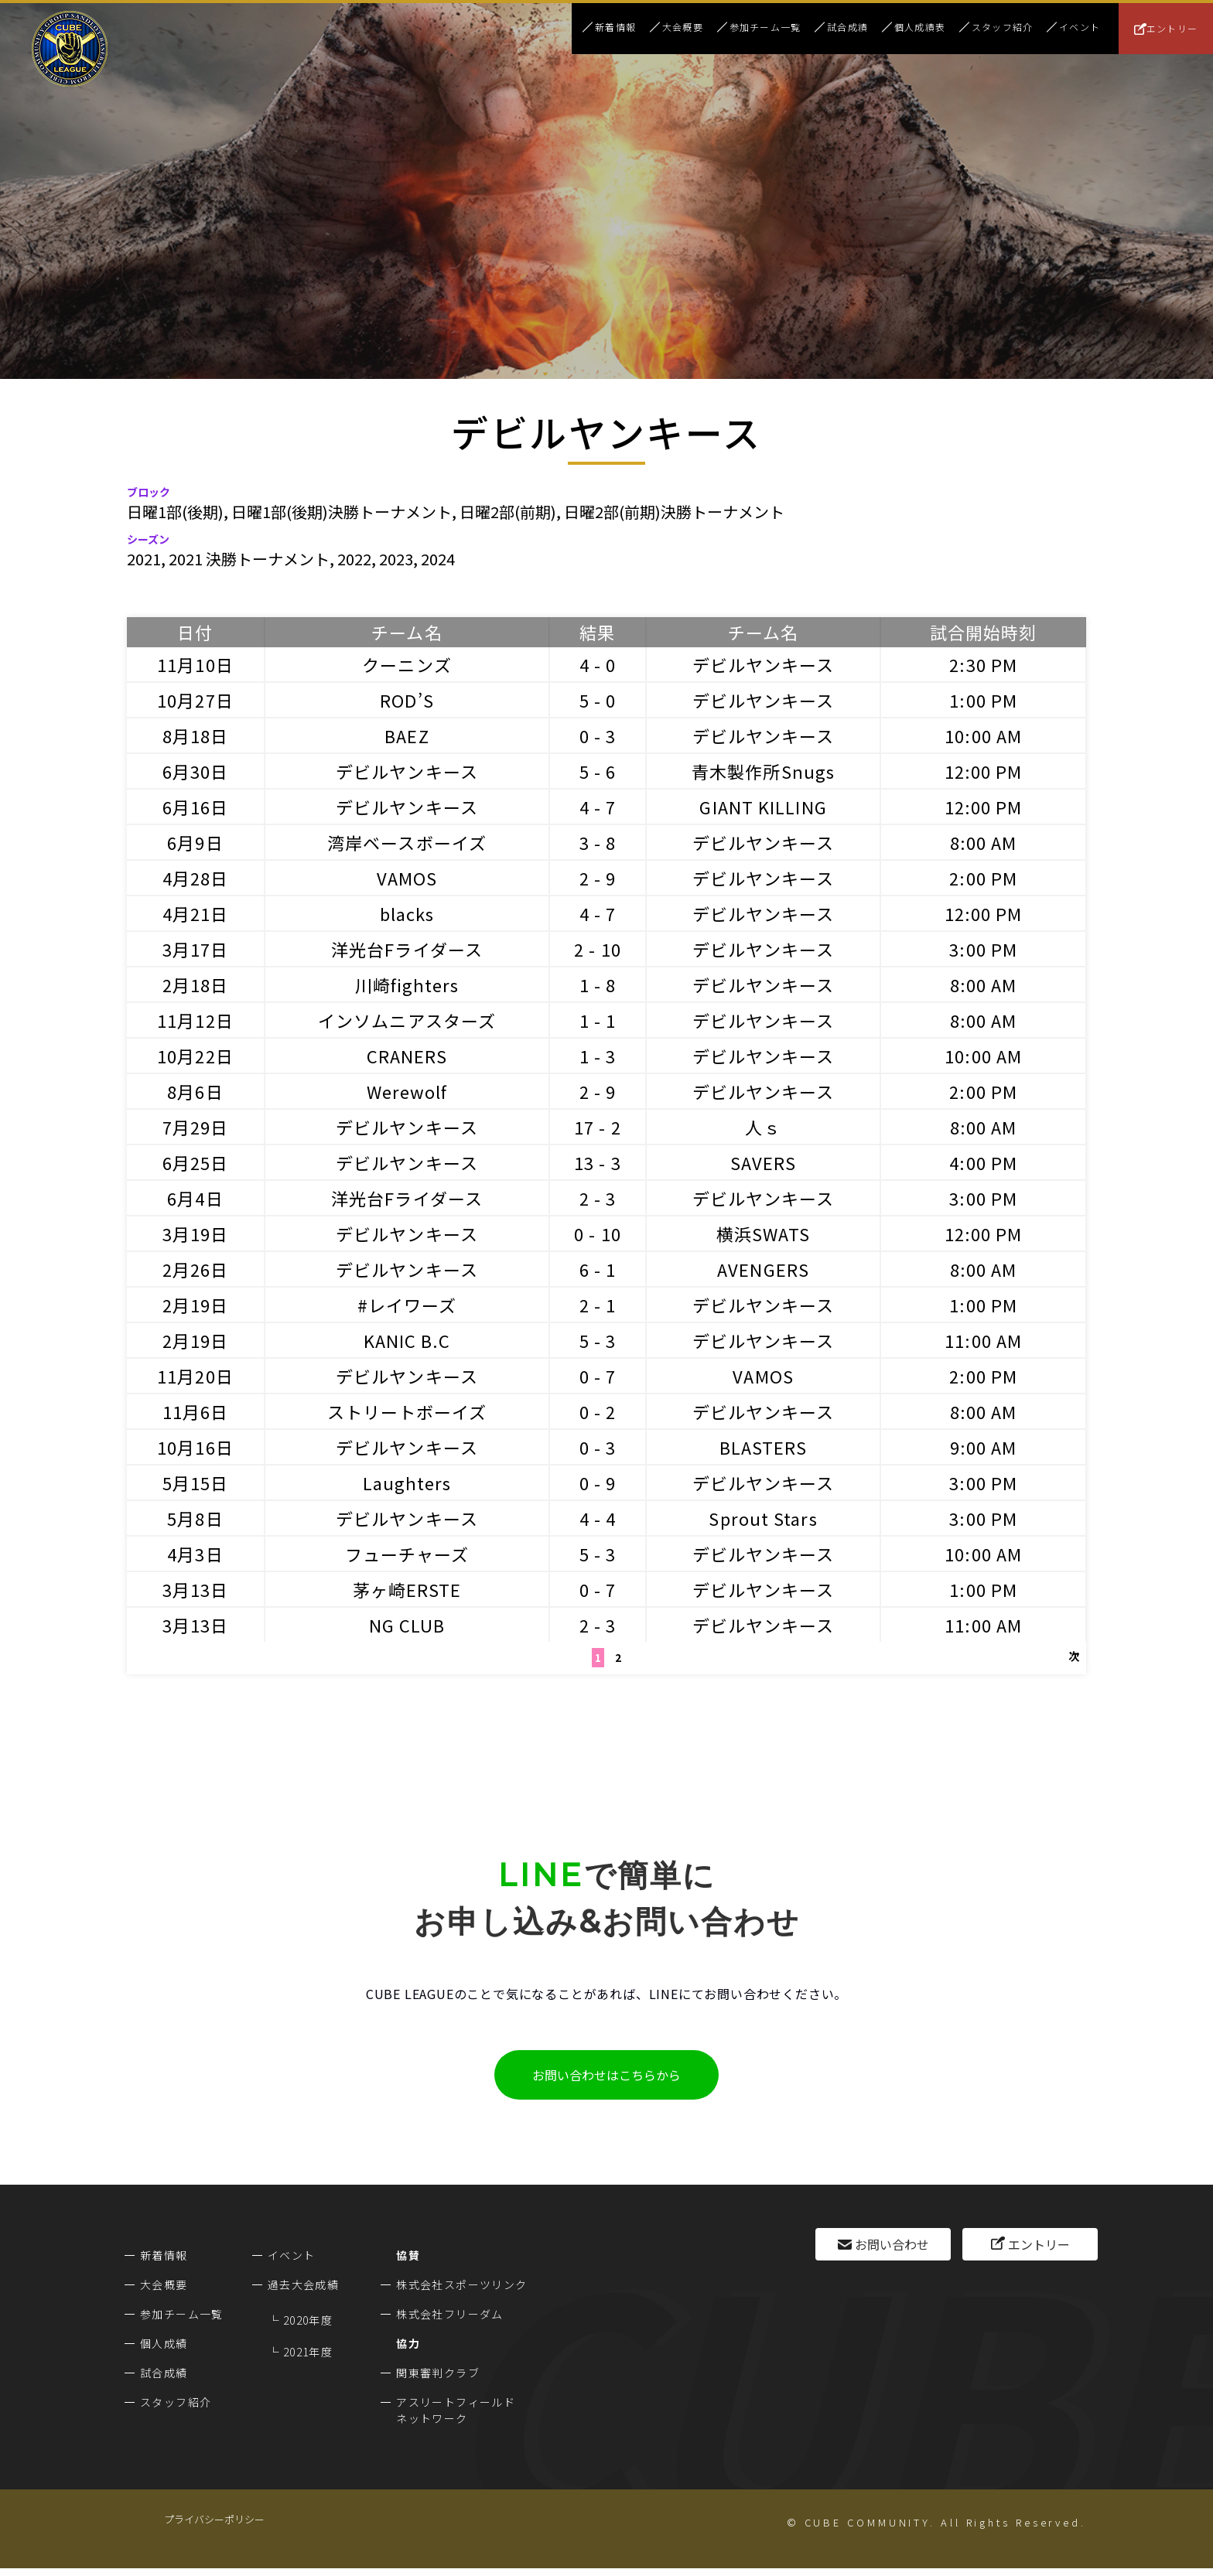 This screenshot has height=2576, width=1213. I want to click on 新着情報, so click(615, 26).